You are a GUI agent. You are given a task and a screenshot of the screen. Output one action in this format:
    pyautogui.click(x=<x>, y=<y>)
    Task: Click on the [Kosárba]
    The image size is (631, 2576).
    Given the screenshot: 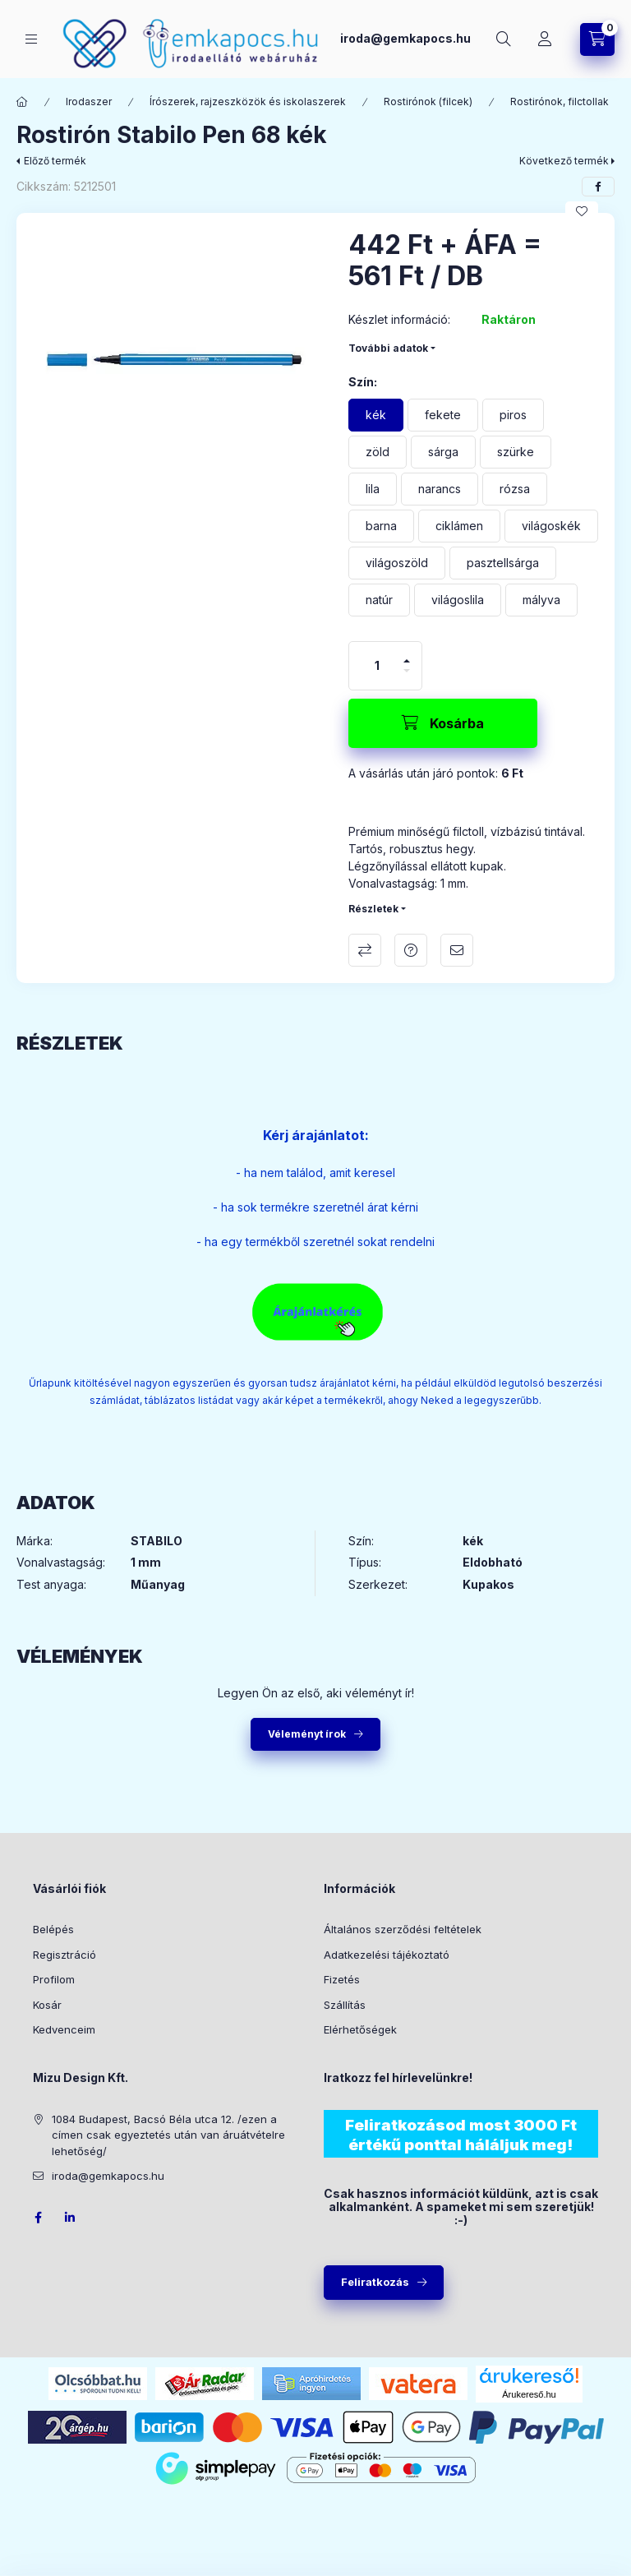 What is the action you would take?
    pyautogui.click(x=442, y=723)
    